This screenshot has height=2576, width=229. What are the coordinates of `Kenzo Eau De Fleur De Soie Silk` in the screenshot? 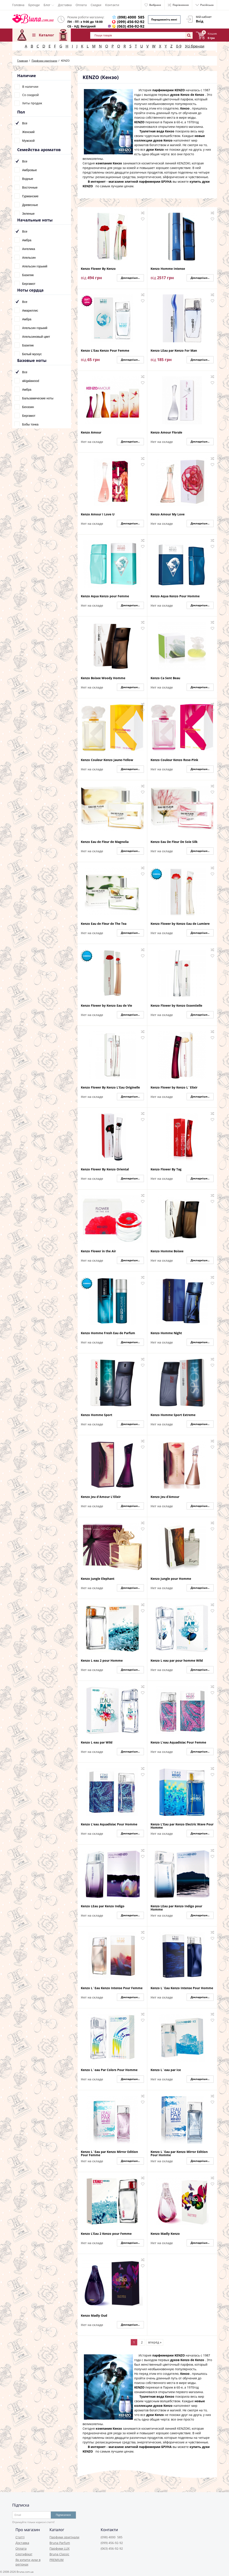 It's located at (174, 842).